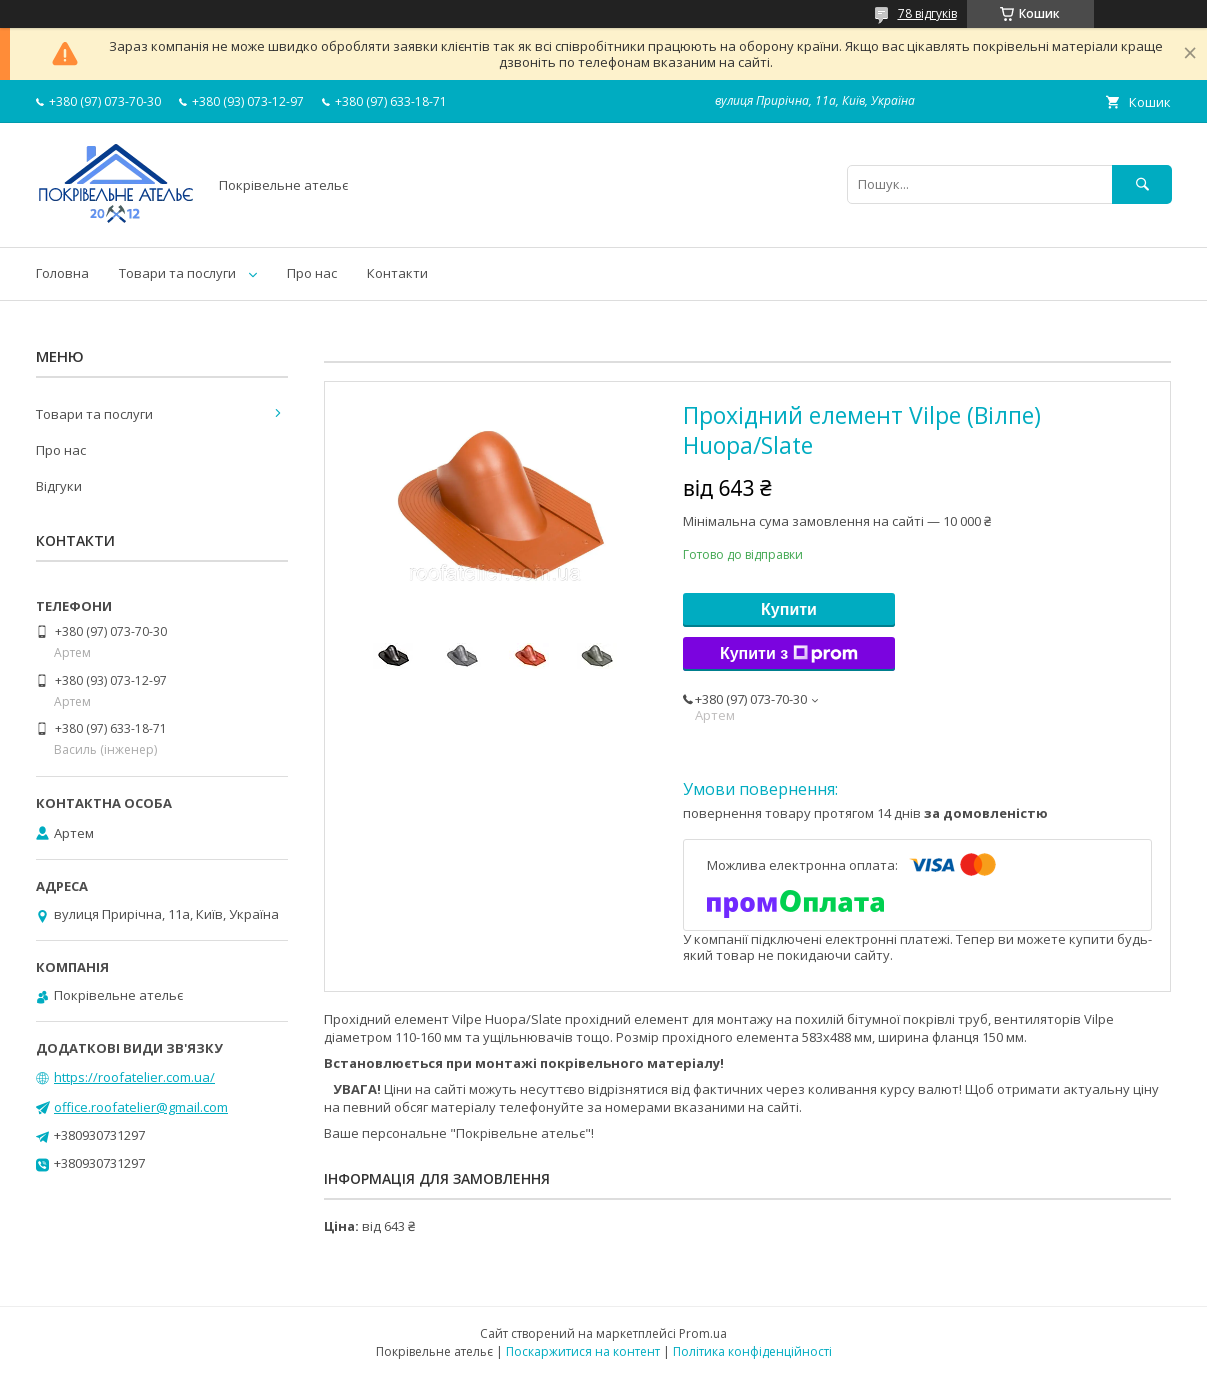 This screenshot has width=1207, height=1379. I want to click on Товари та послуги, so click(177, 273).